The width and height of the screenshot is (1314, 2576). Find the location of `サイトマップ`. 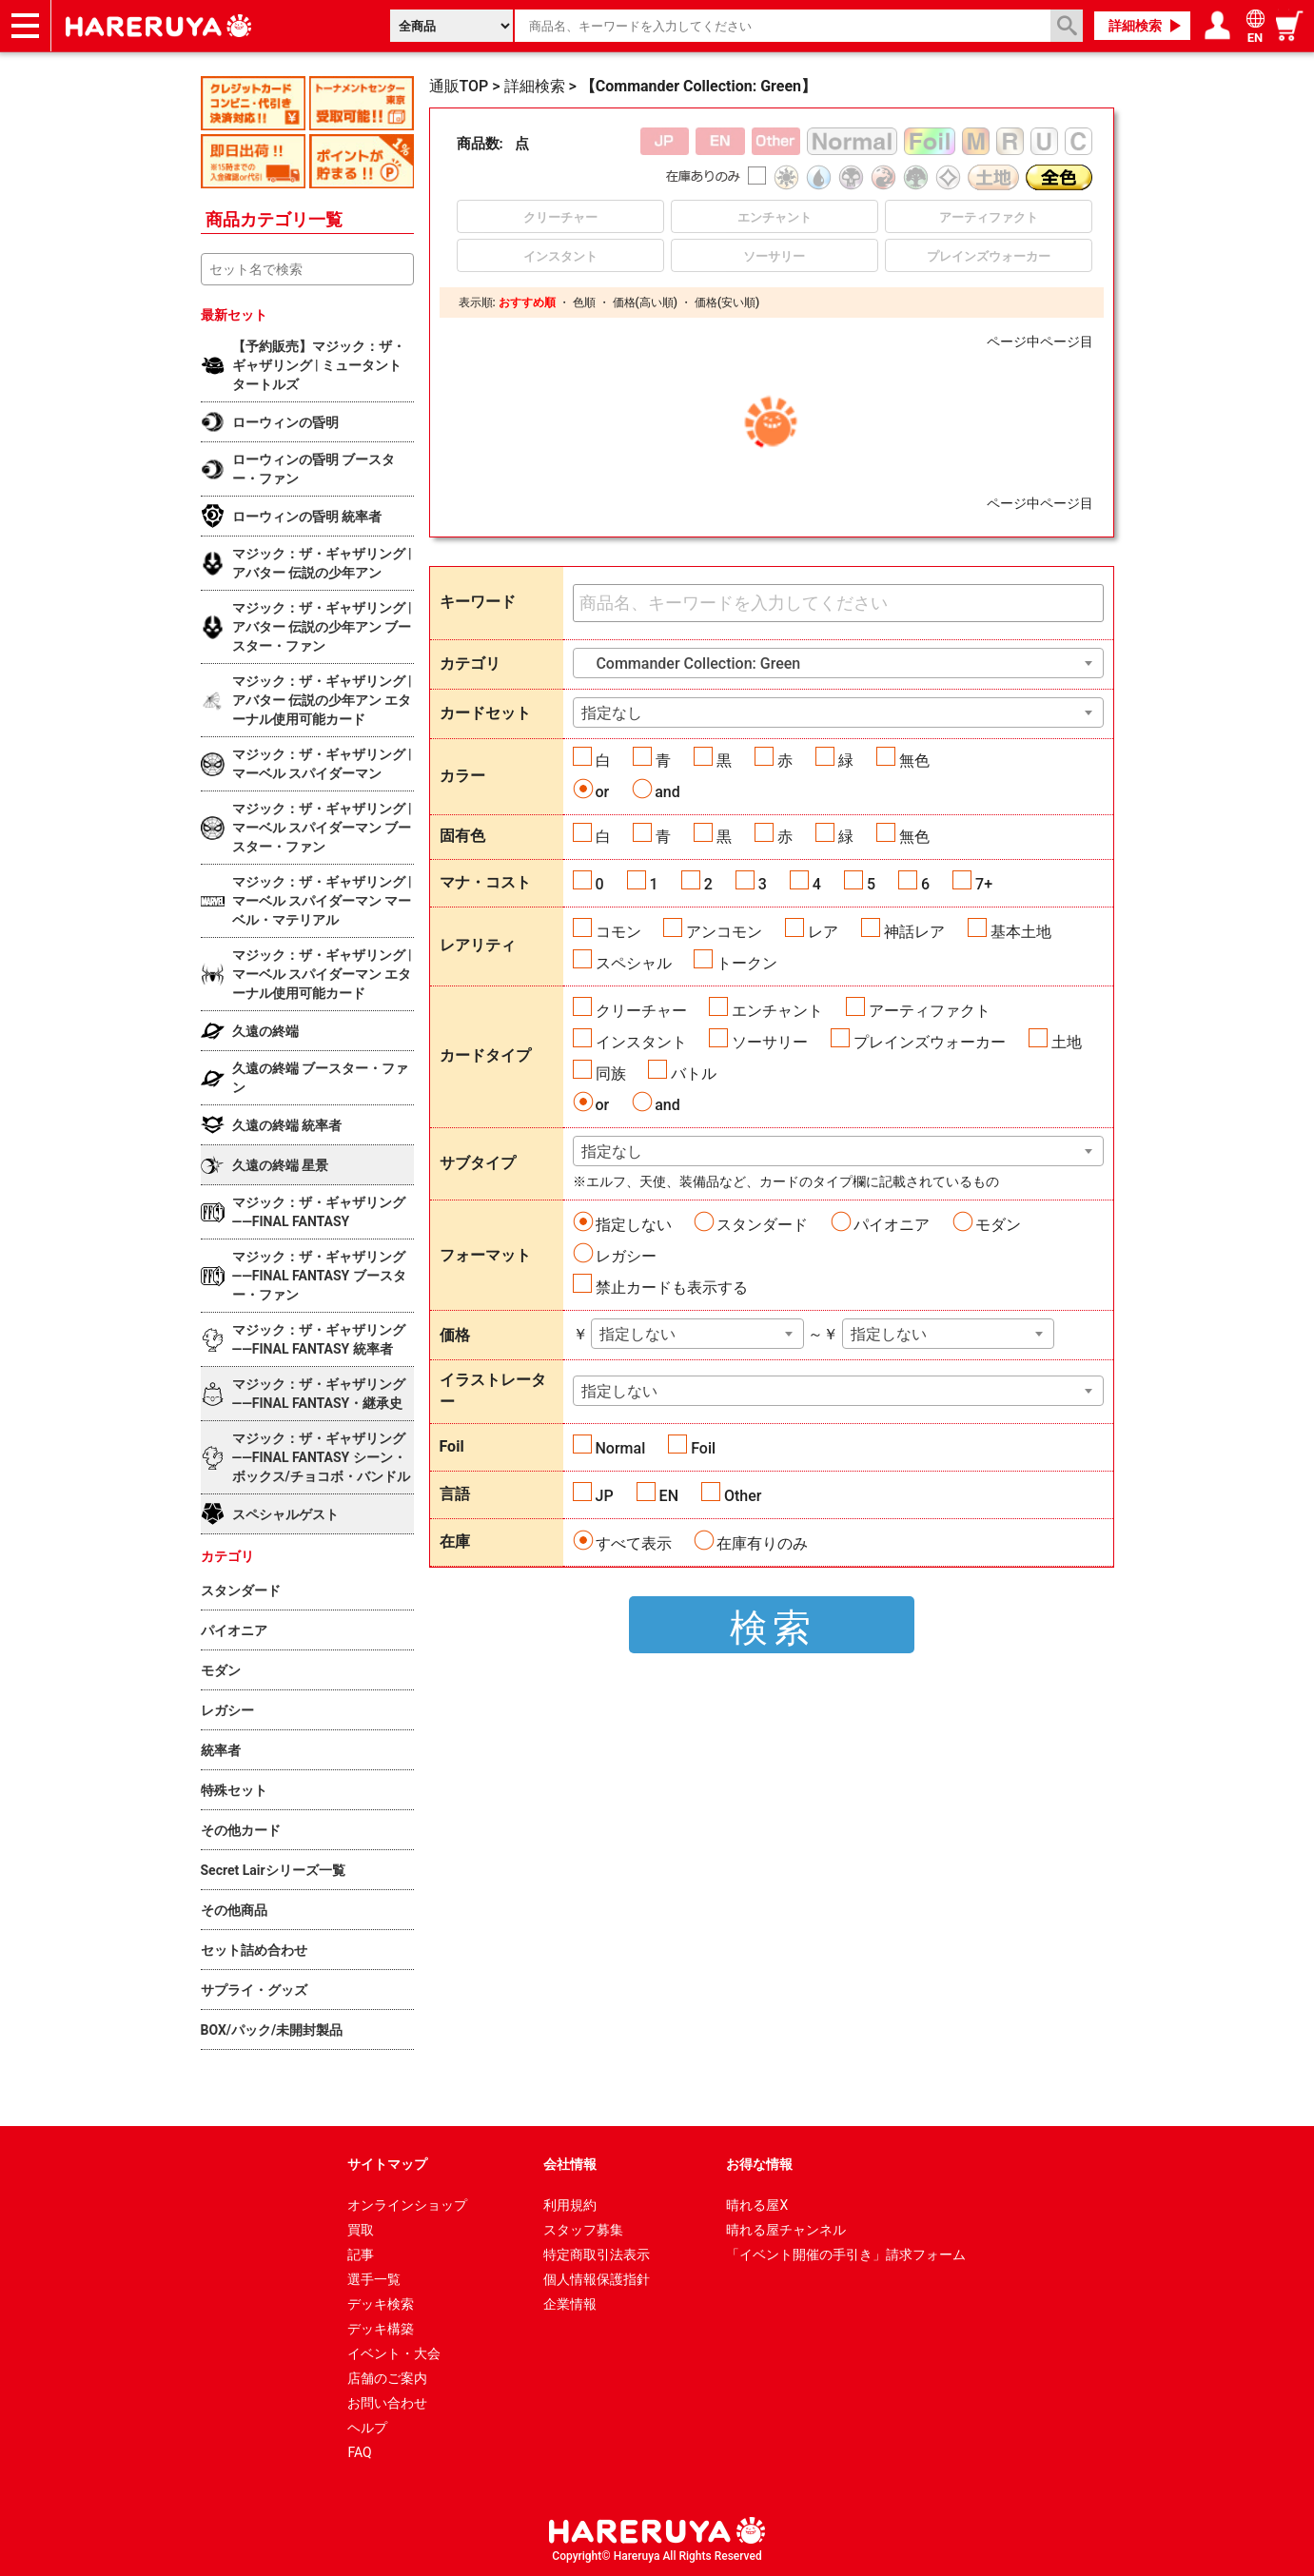

サイトマップ is located at coordinates (387, 2164).